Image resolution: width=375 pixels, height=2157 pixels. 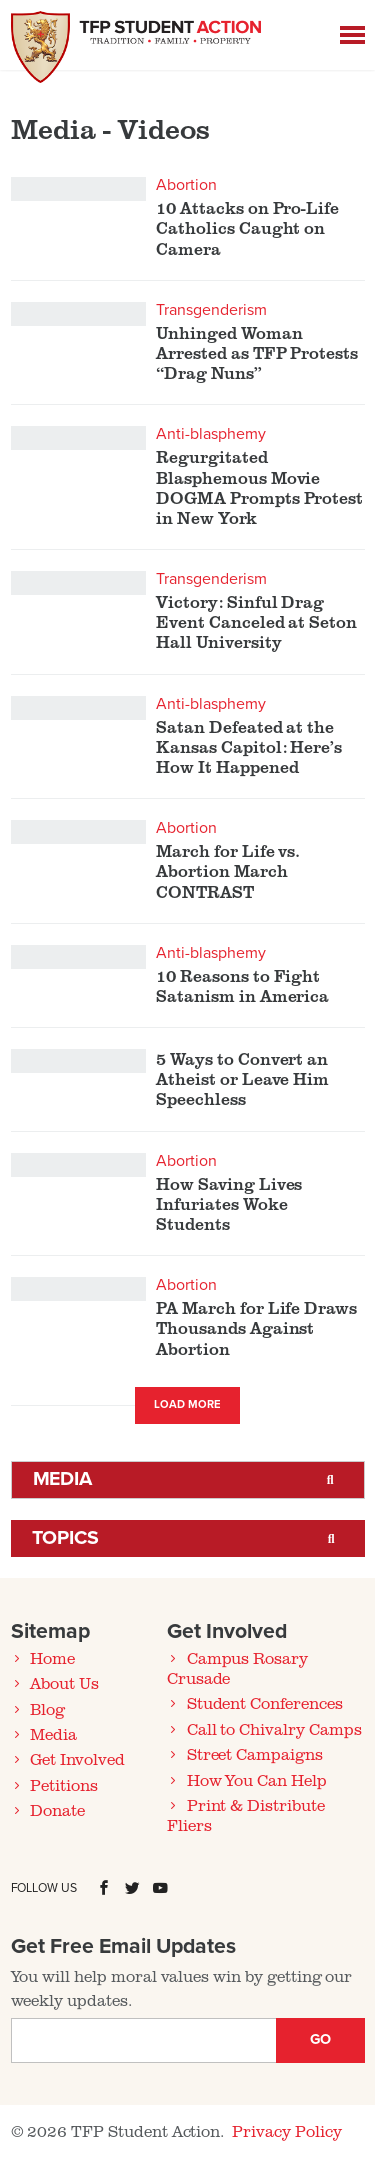 What do you see at coordinates (47, 1709) in the screenshot?
I see `Blog` at bounding box center [47, 1709].